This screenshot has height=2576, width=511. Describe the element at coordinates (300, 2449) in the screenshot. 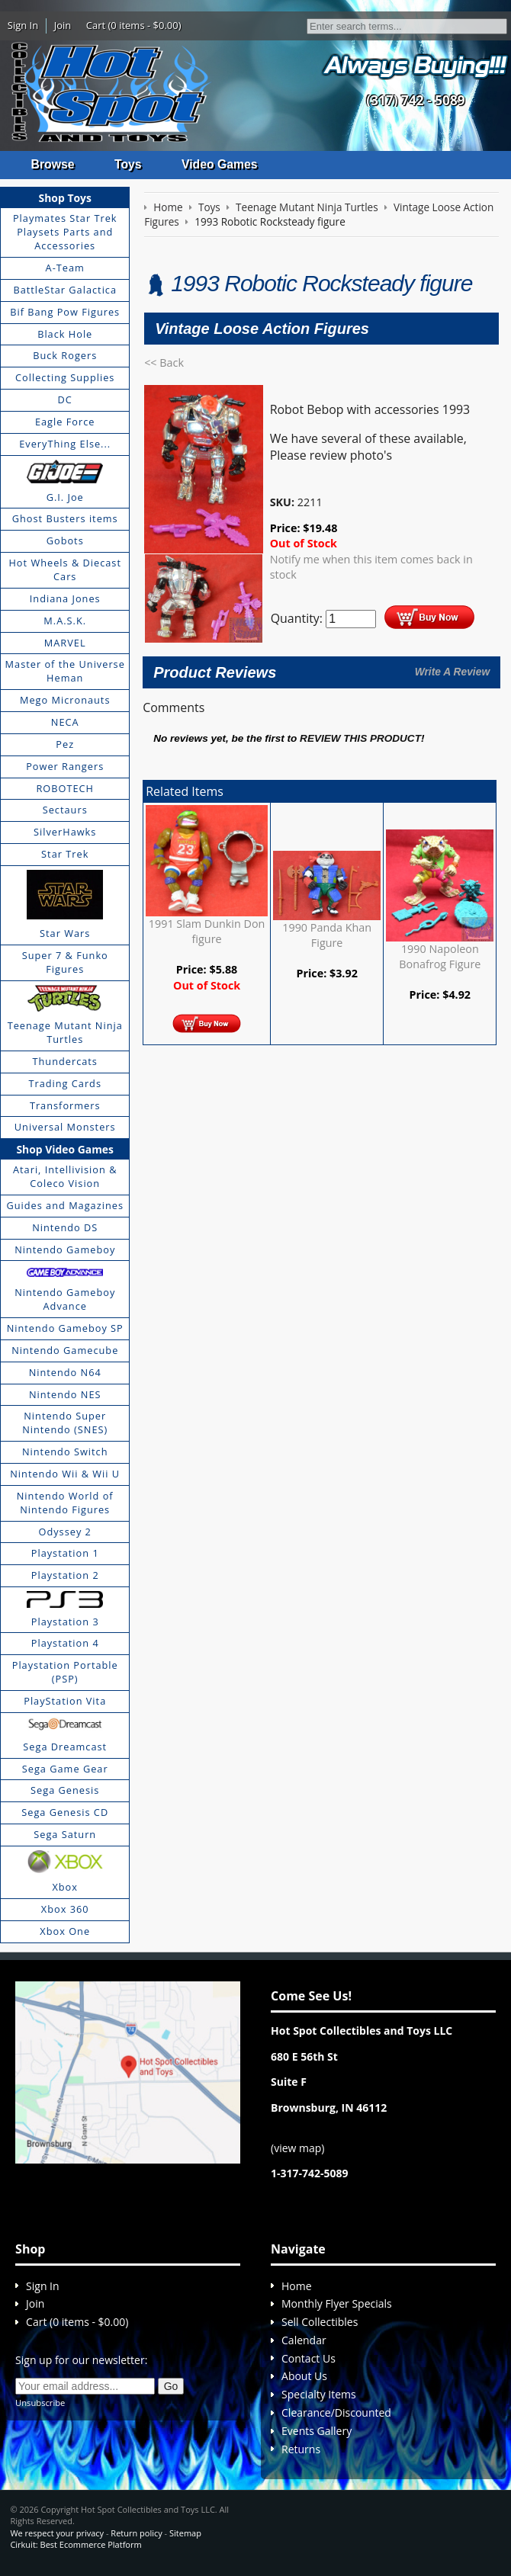

I see `Returns` at that location.